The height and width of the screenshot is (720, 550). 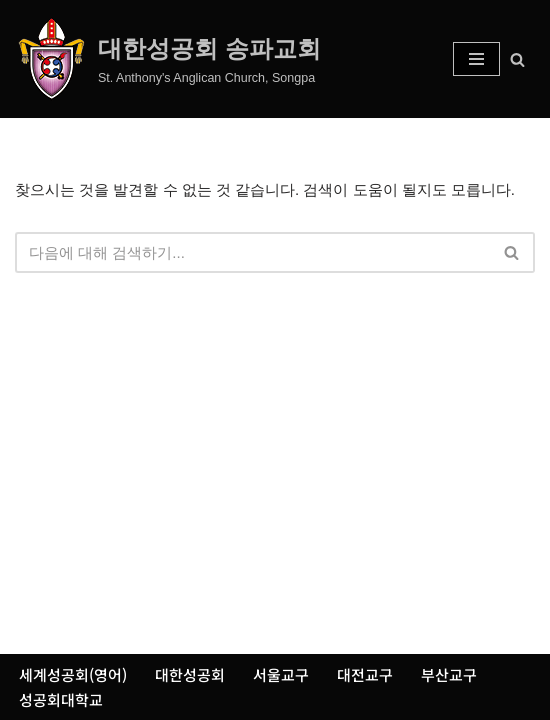 I want to click on 서울교구, so click(x=281, y=674).